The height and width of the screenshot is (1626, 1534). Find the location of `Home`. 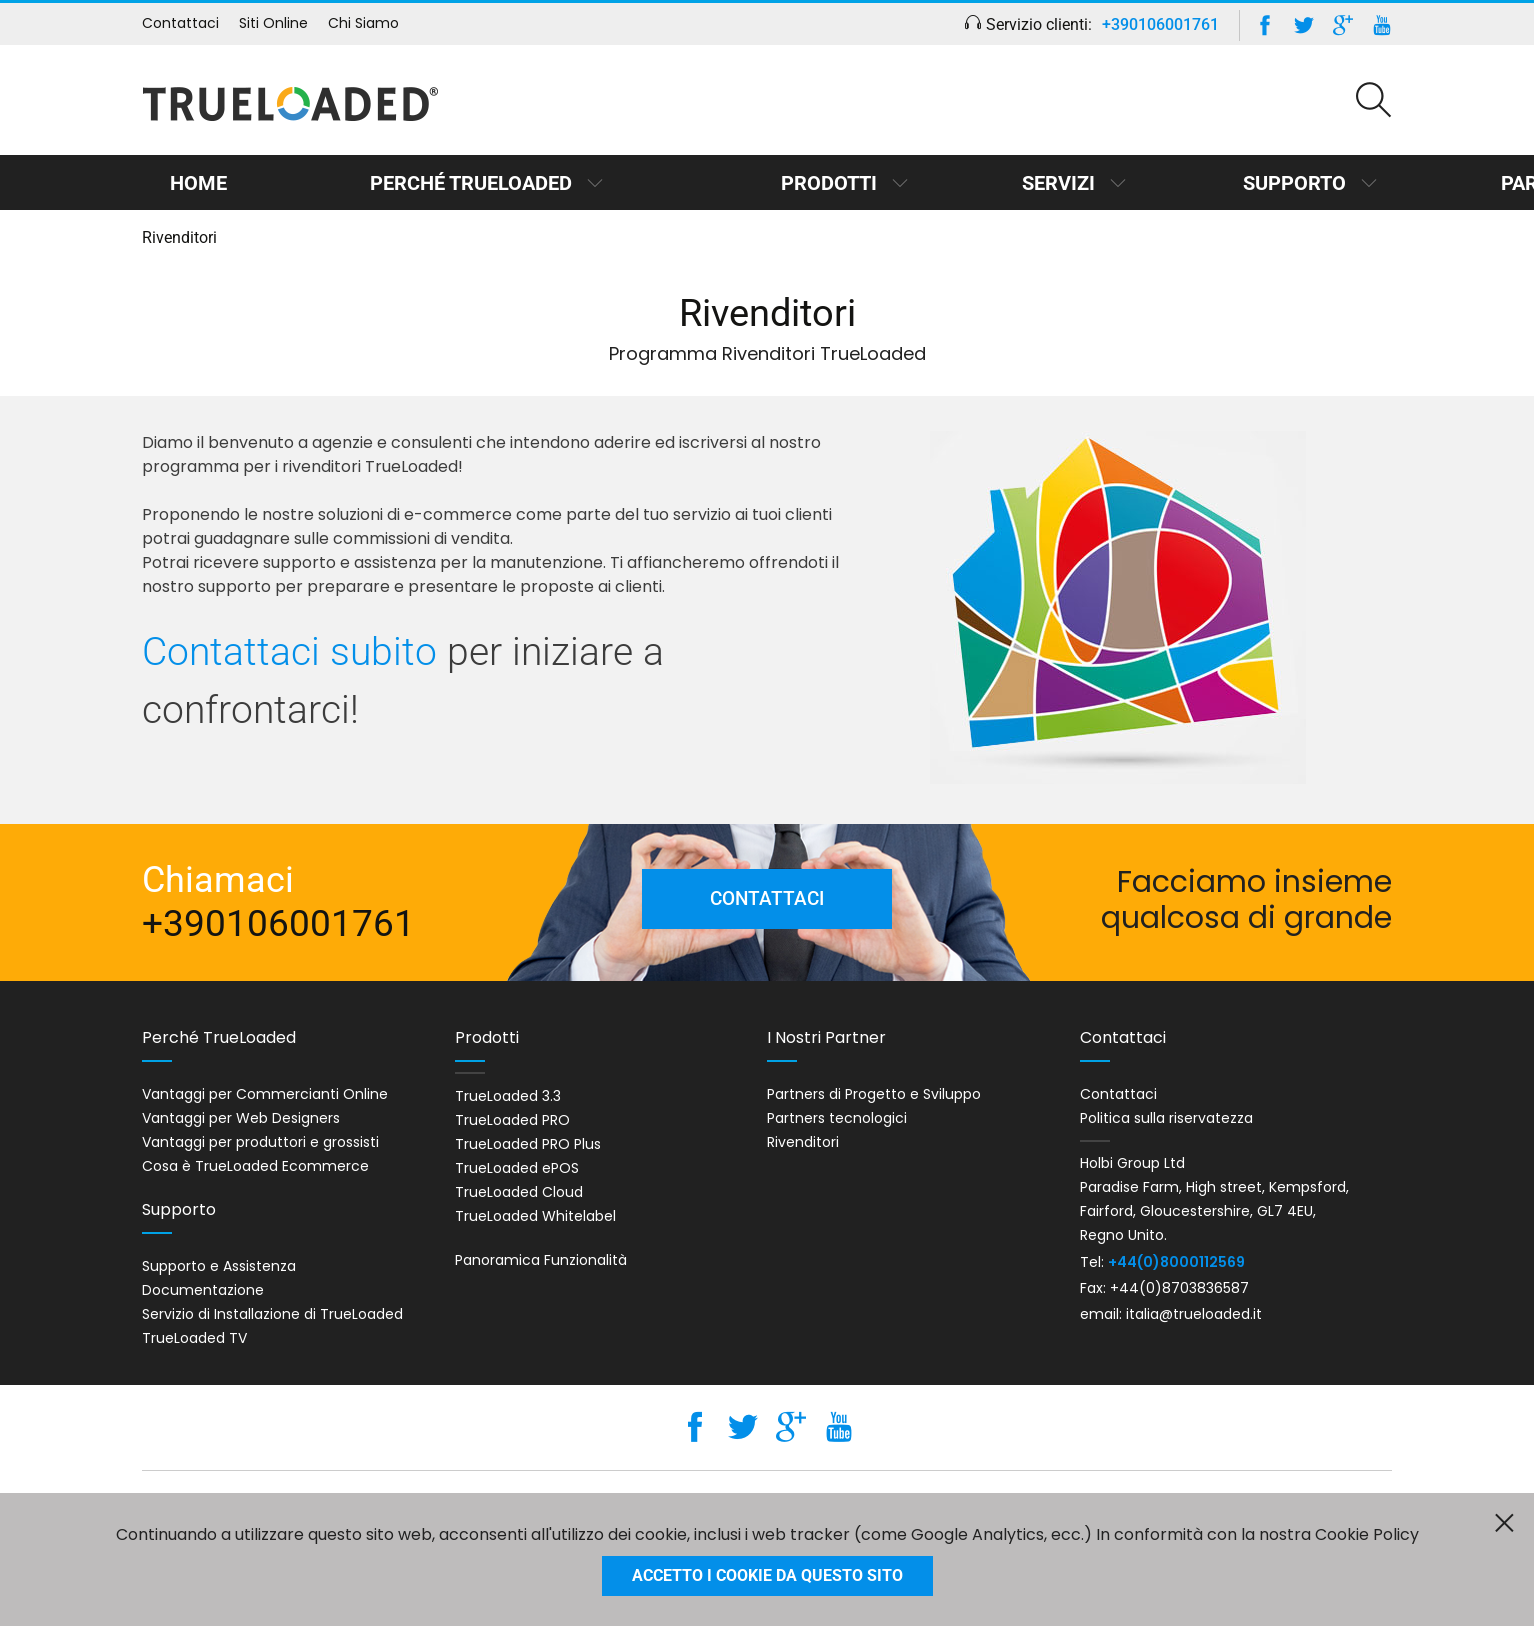

Home is located at coordinates (188, 183).